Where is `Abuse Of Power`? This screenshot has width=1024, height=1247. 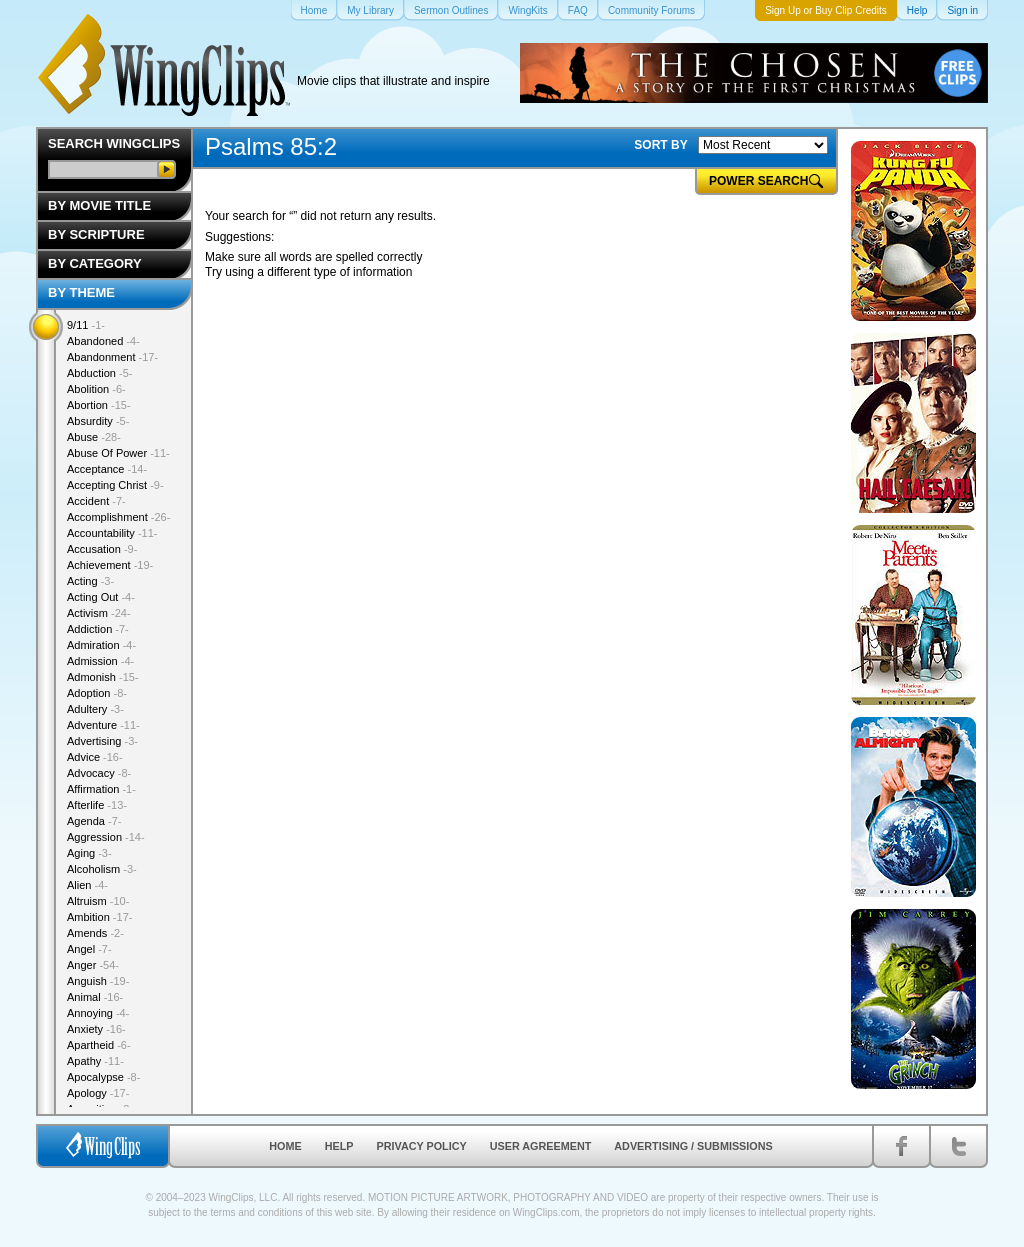
Abuse Of Power is located at coordinates (118, 453).